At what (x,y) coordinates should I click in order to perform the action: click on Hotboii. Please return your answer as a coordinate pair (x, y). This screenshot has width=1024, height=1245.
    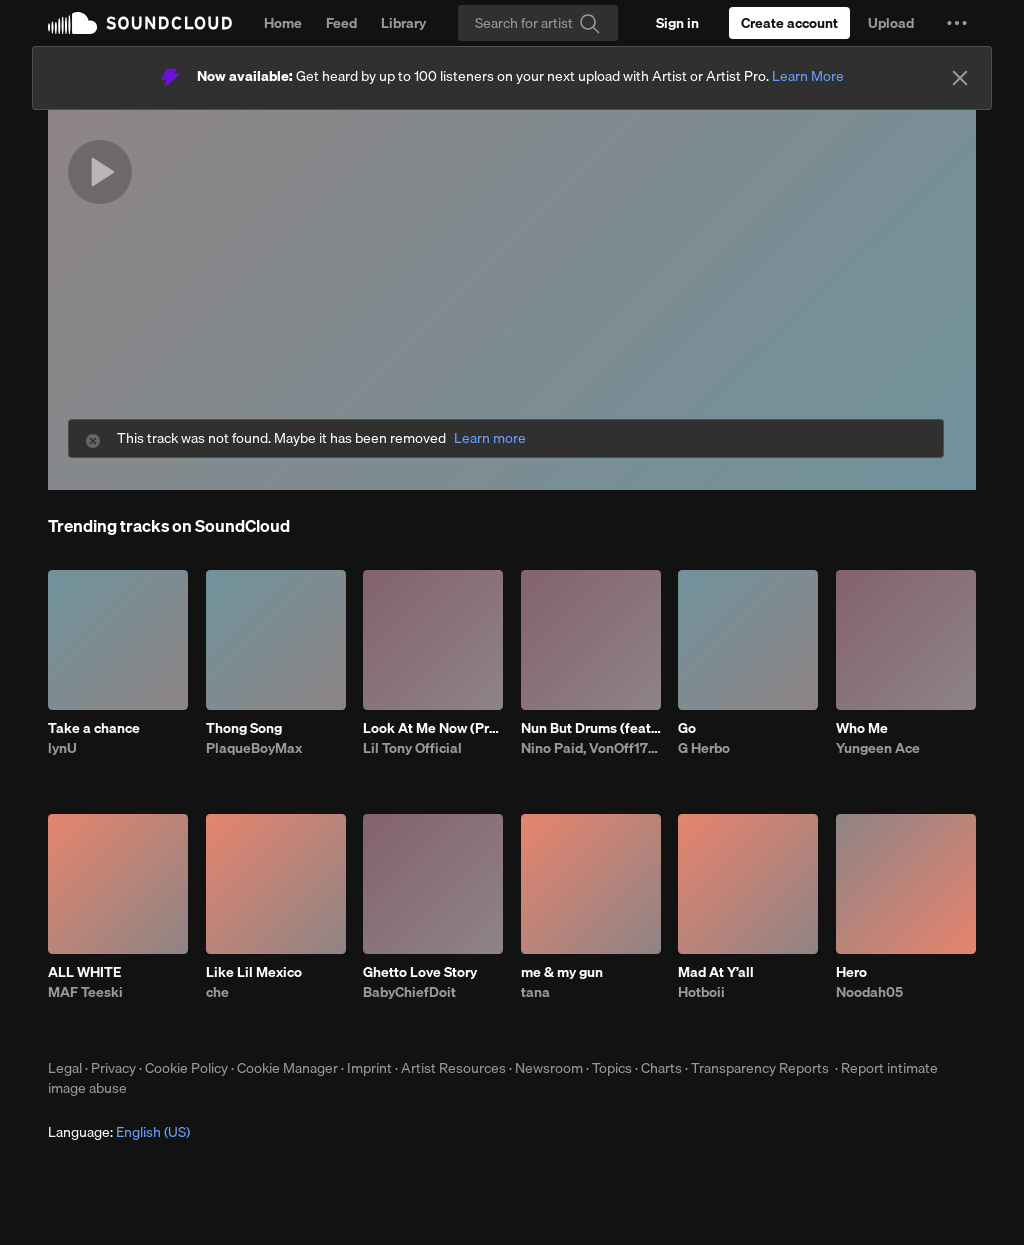
    Looking at the image, I should click on (701, 992).